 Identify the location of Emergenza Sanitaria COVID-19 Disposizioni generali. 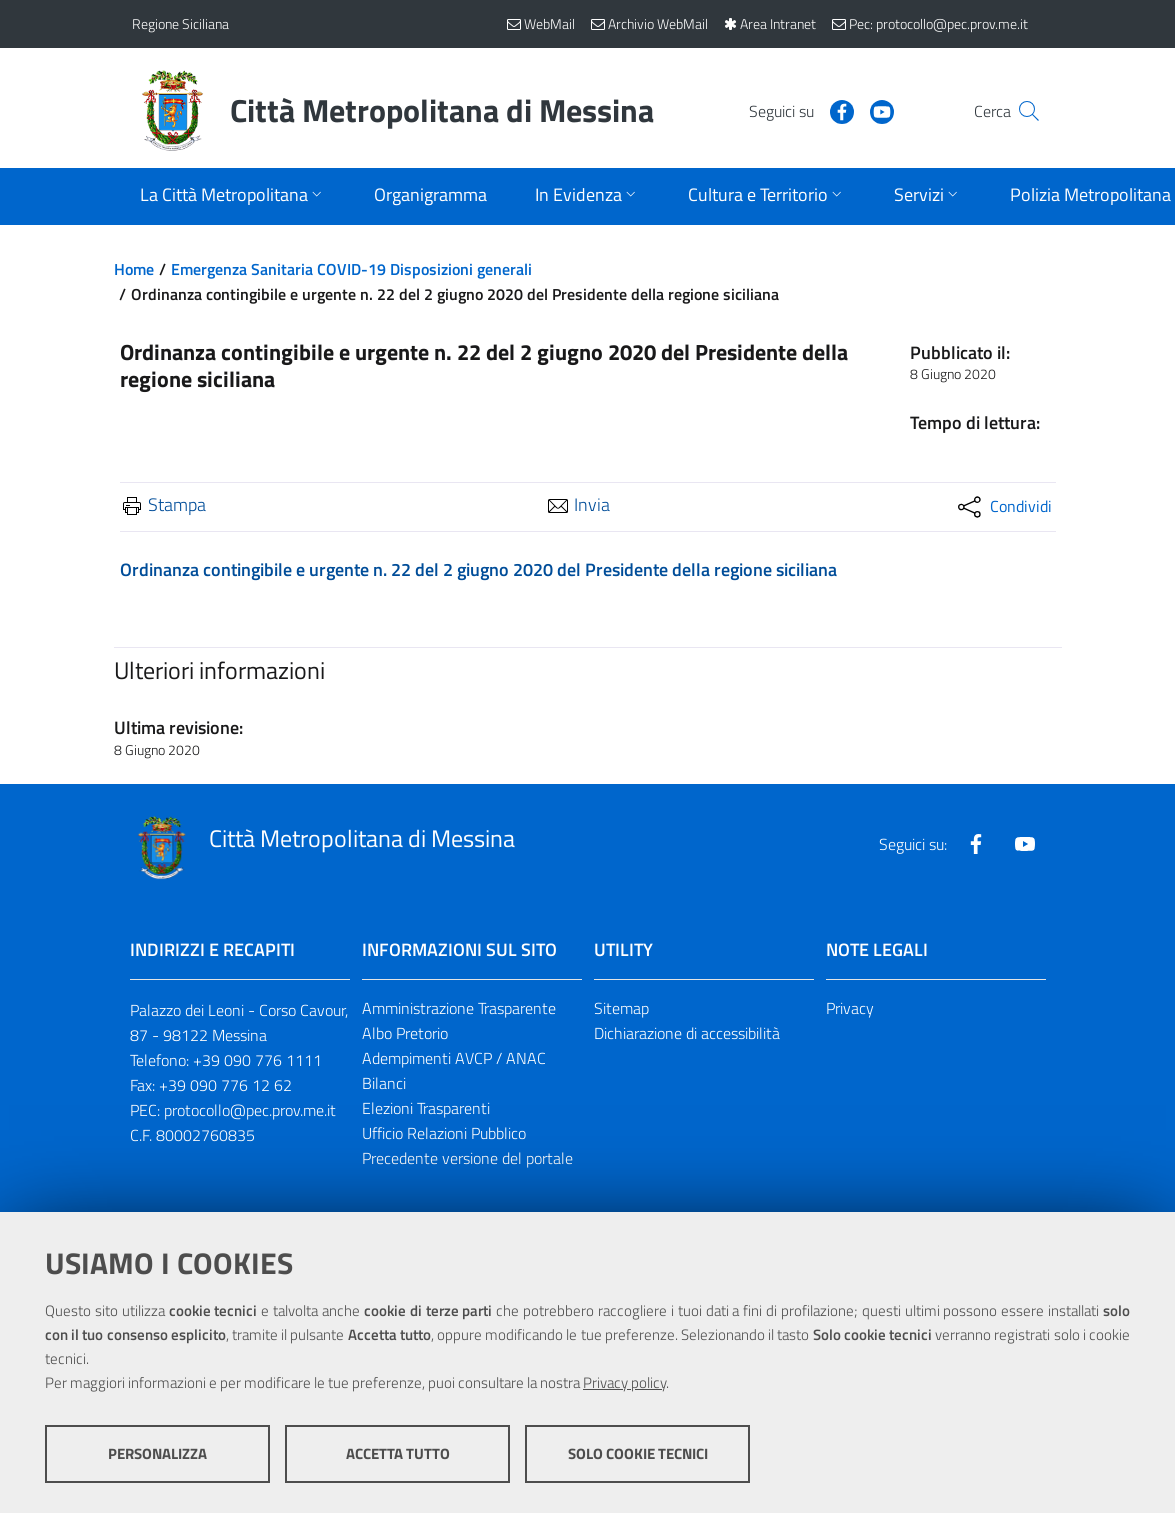
(351, 269).